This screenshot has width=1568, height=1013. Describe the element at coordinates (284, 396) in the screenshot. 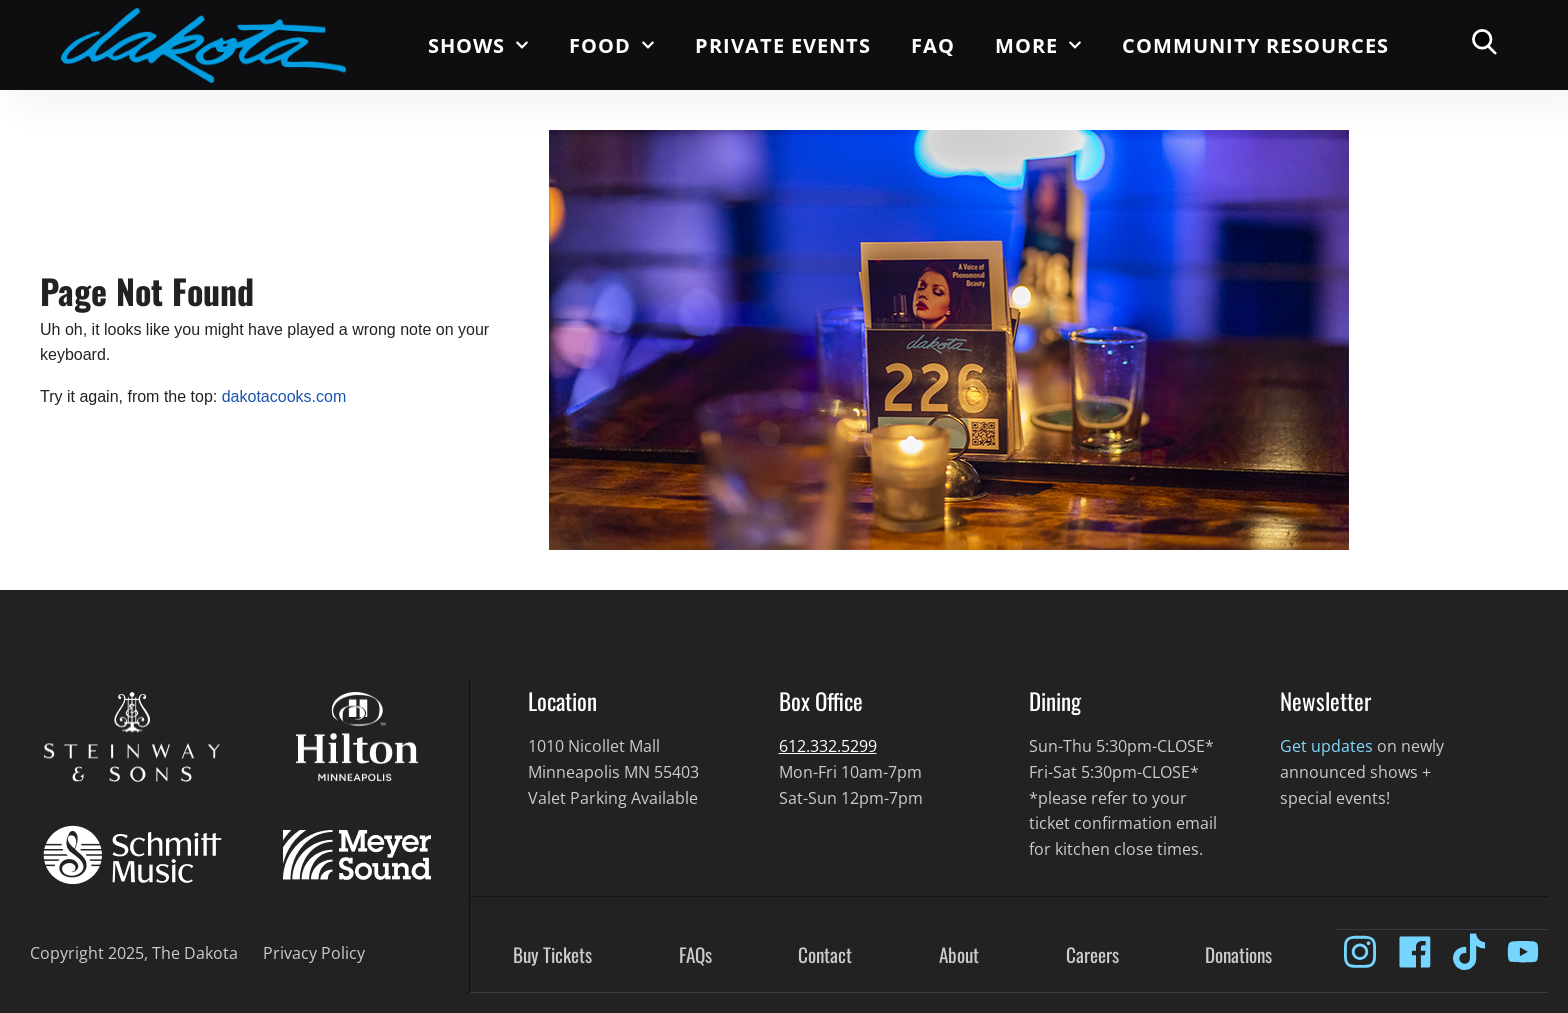

I see `dakotacooks.com` at that location.